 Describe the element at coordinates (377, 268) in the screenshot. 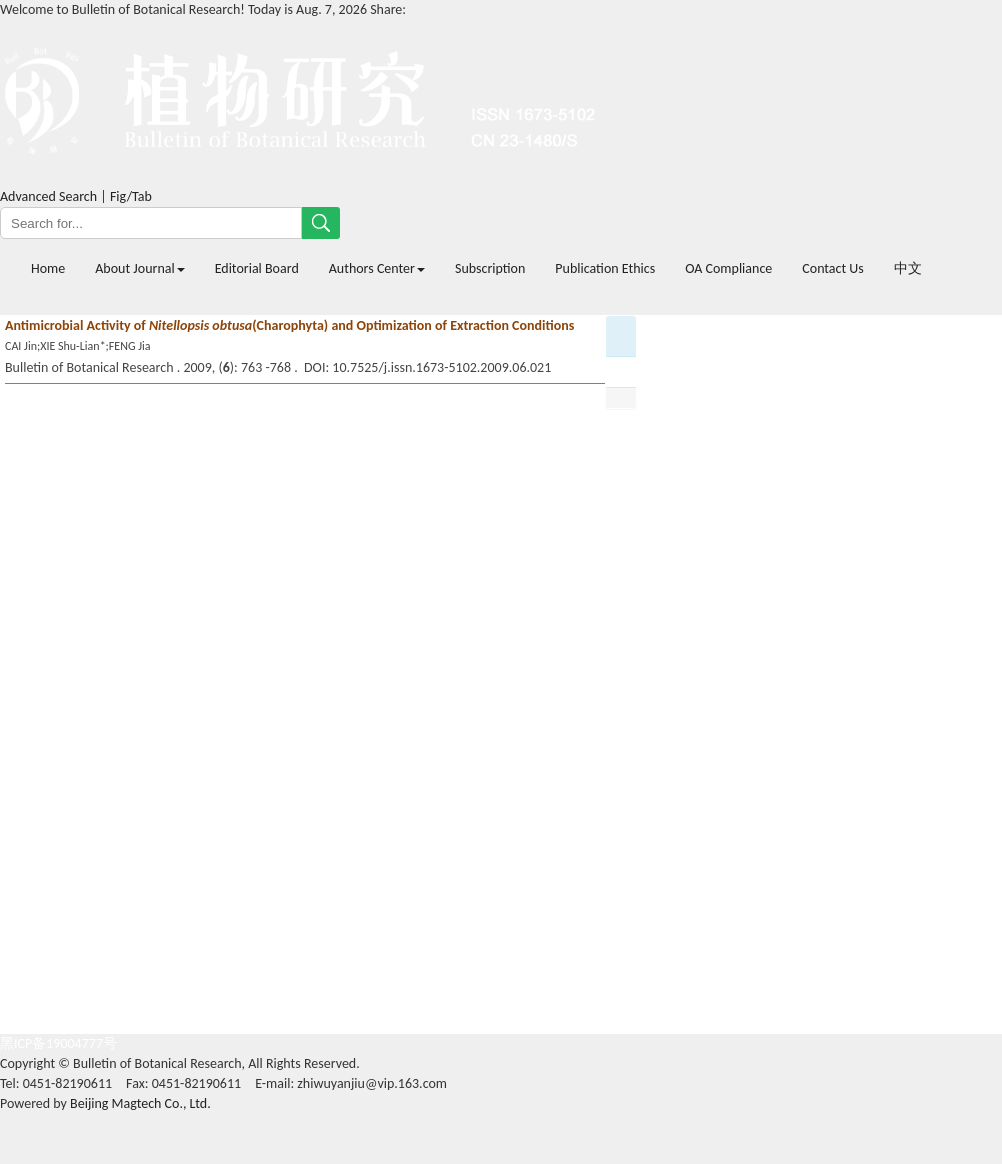

I see `Authors Center` at that location.